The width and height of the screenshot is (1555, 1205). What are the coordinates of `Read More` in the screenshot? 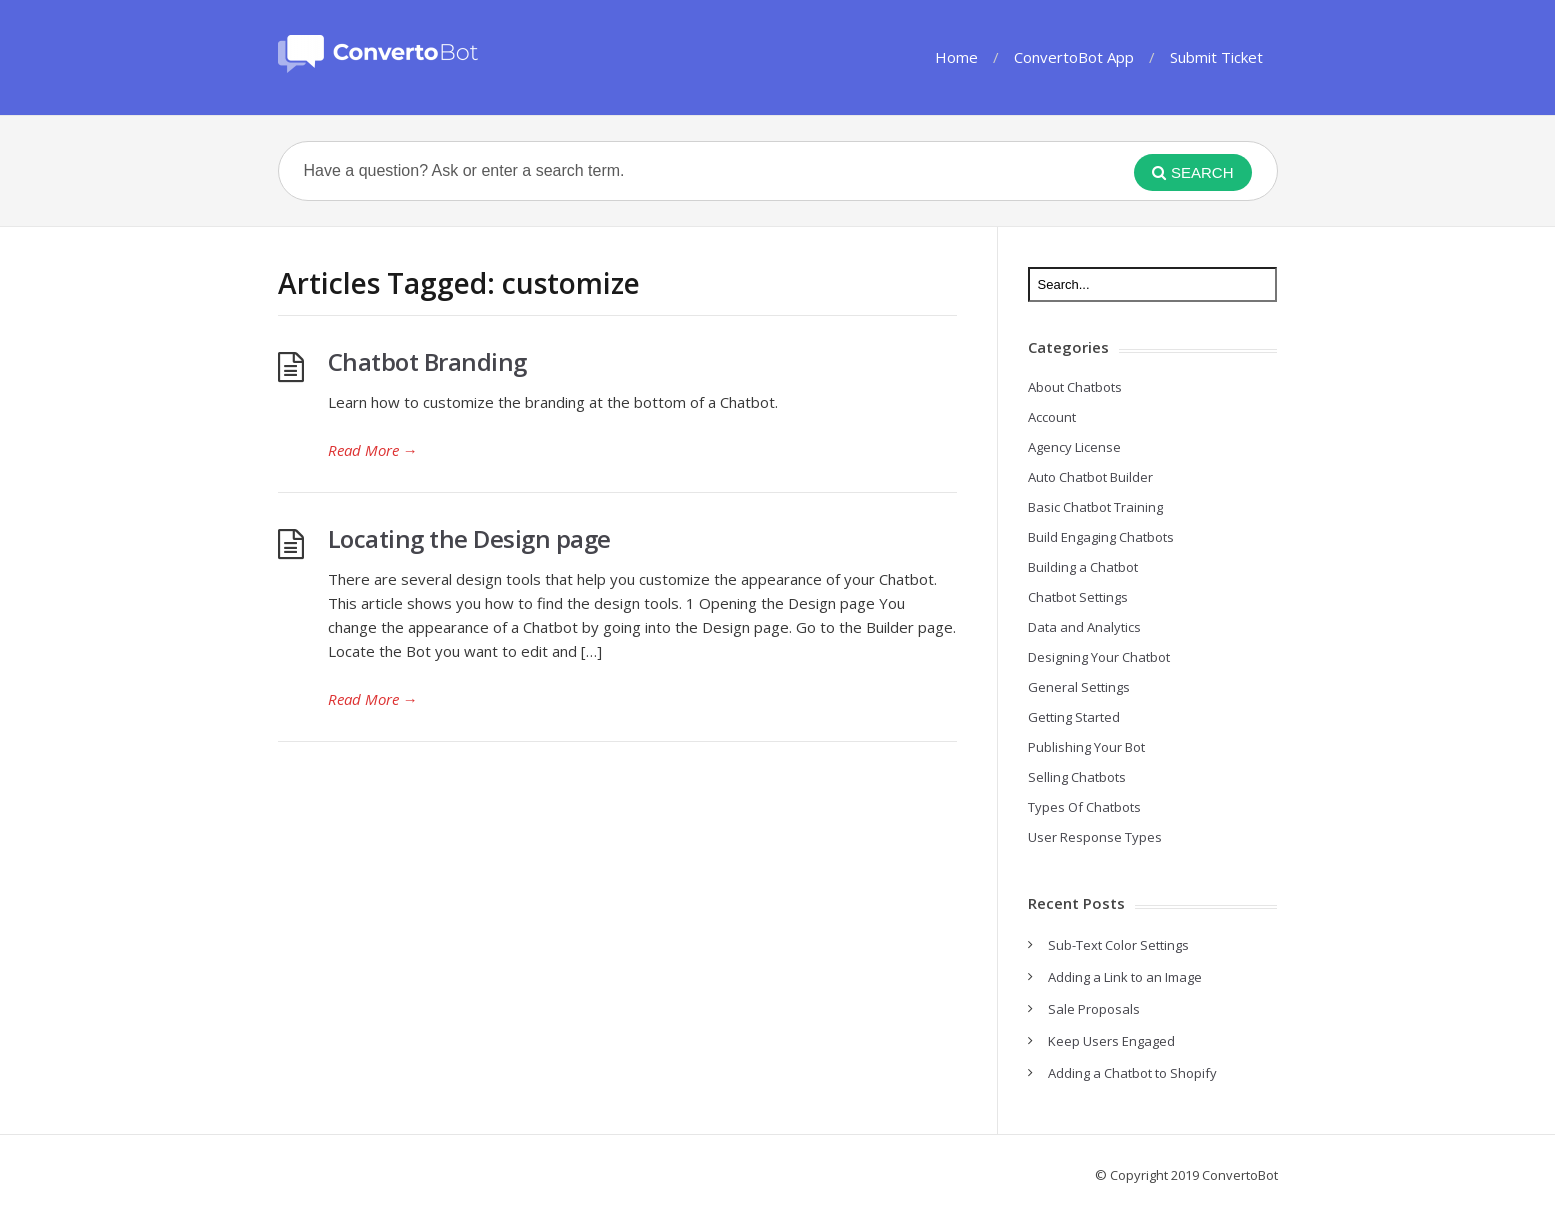 It's located at (373, 450).